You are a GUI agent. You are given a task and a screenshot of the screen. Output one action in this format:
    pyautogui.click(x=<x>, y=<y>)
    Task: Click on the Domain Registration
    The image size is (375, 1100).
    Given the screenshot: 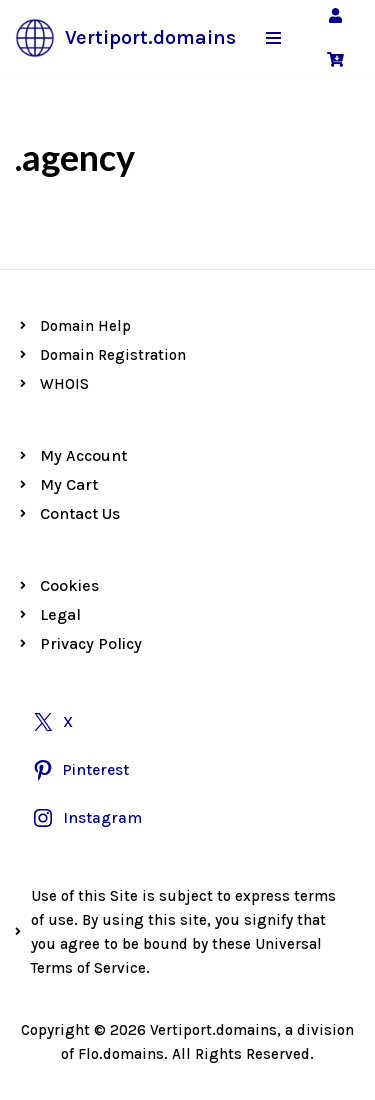 What is the action you would take?
    pyautogui.click(x=113, y=355)
    